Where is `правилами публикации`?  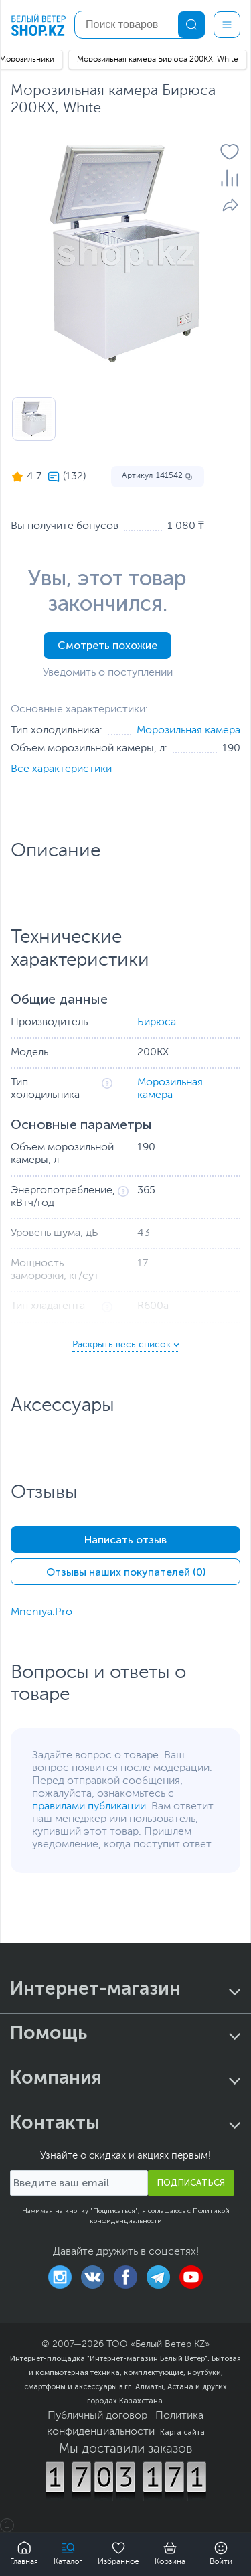
правилами публикации is located at coordinates (89, 1806).